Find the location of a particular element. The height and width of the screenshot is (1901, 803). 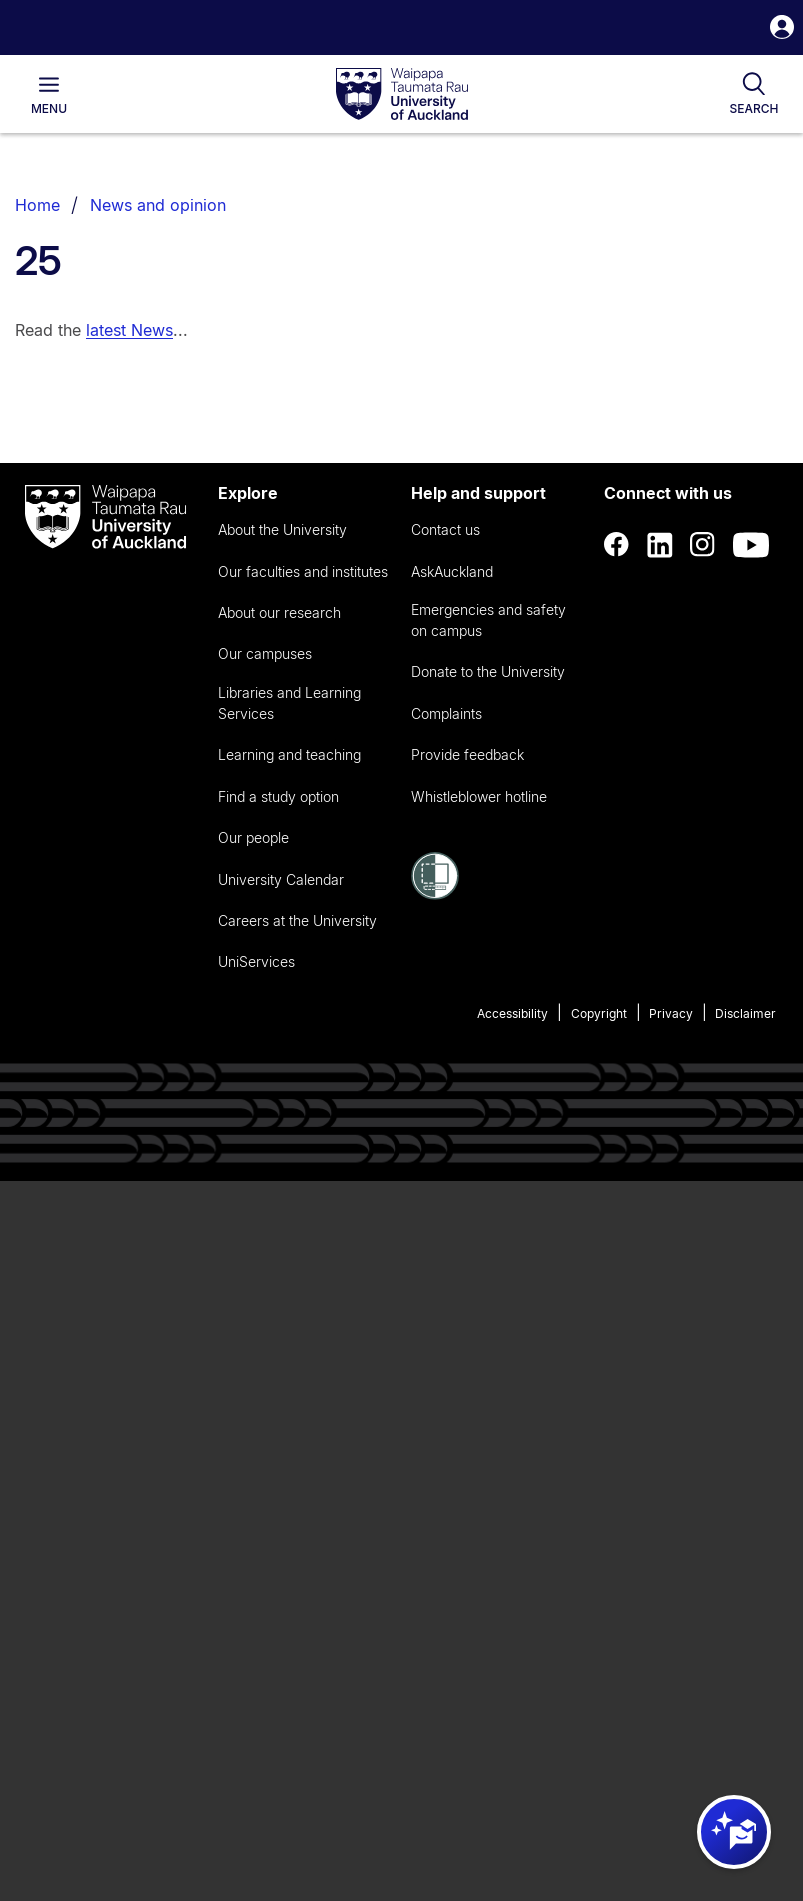

Find a study option is located at coordinates (278, 796).